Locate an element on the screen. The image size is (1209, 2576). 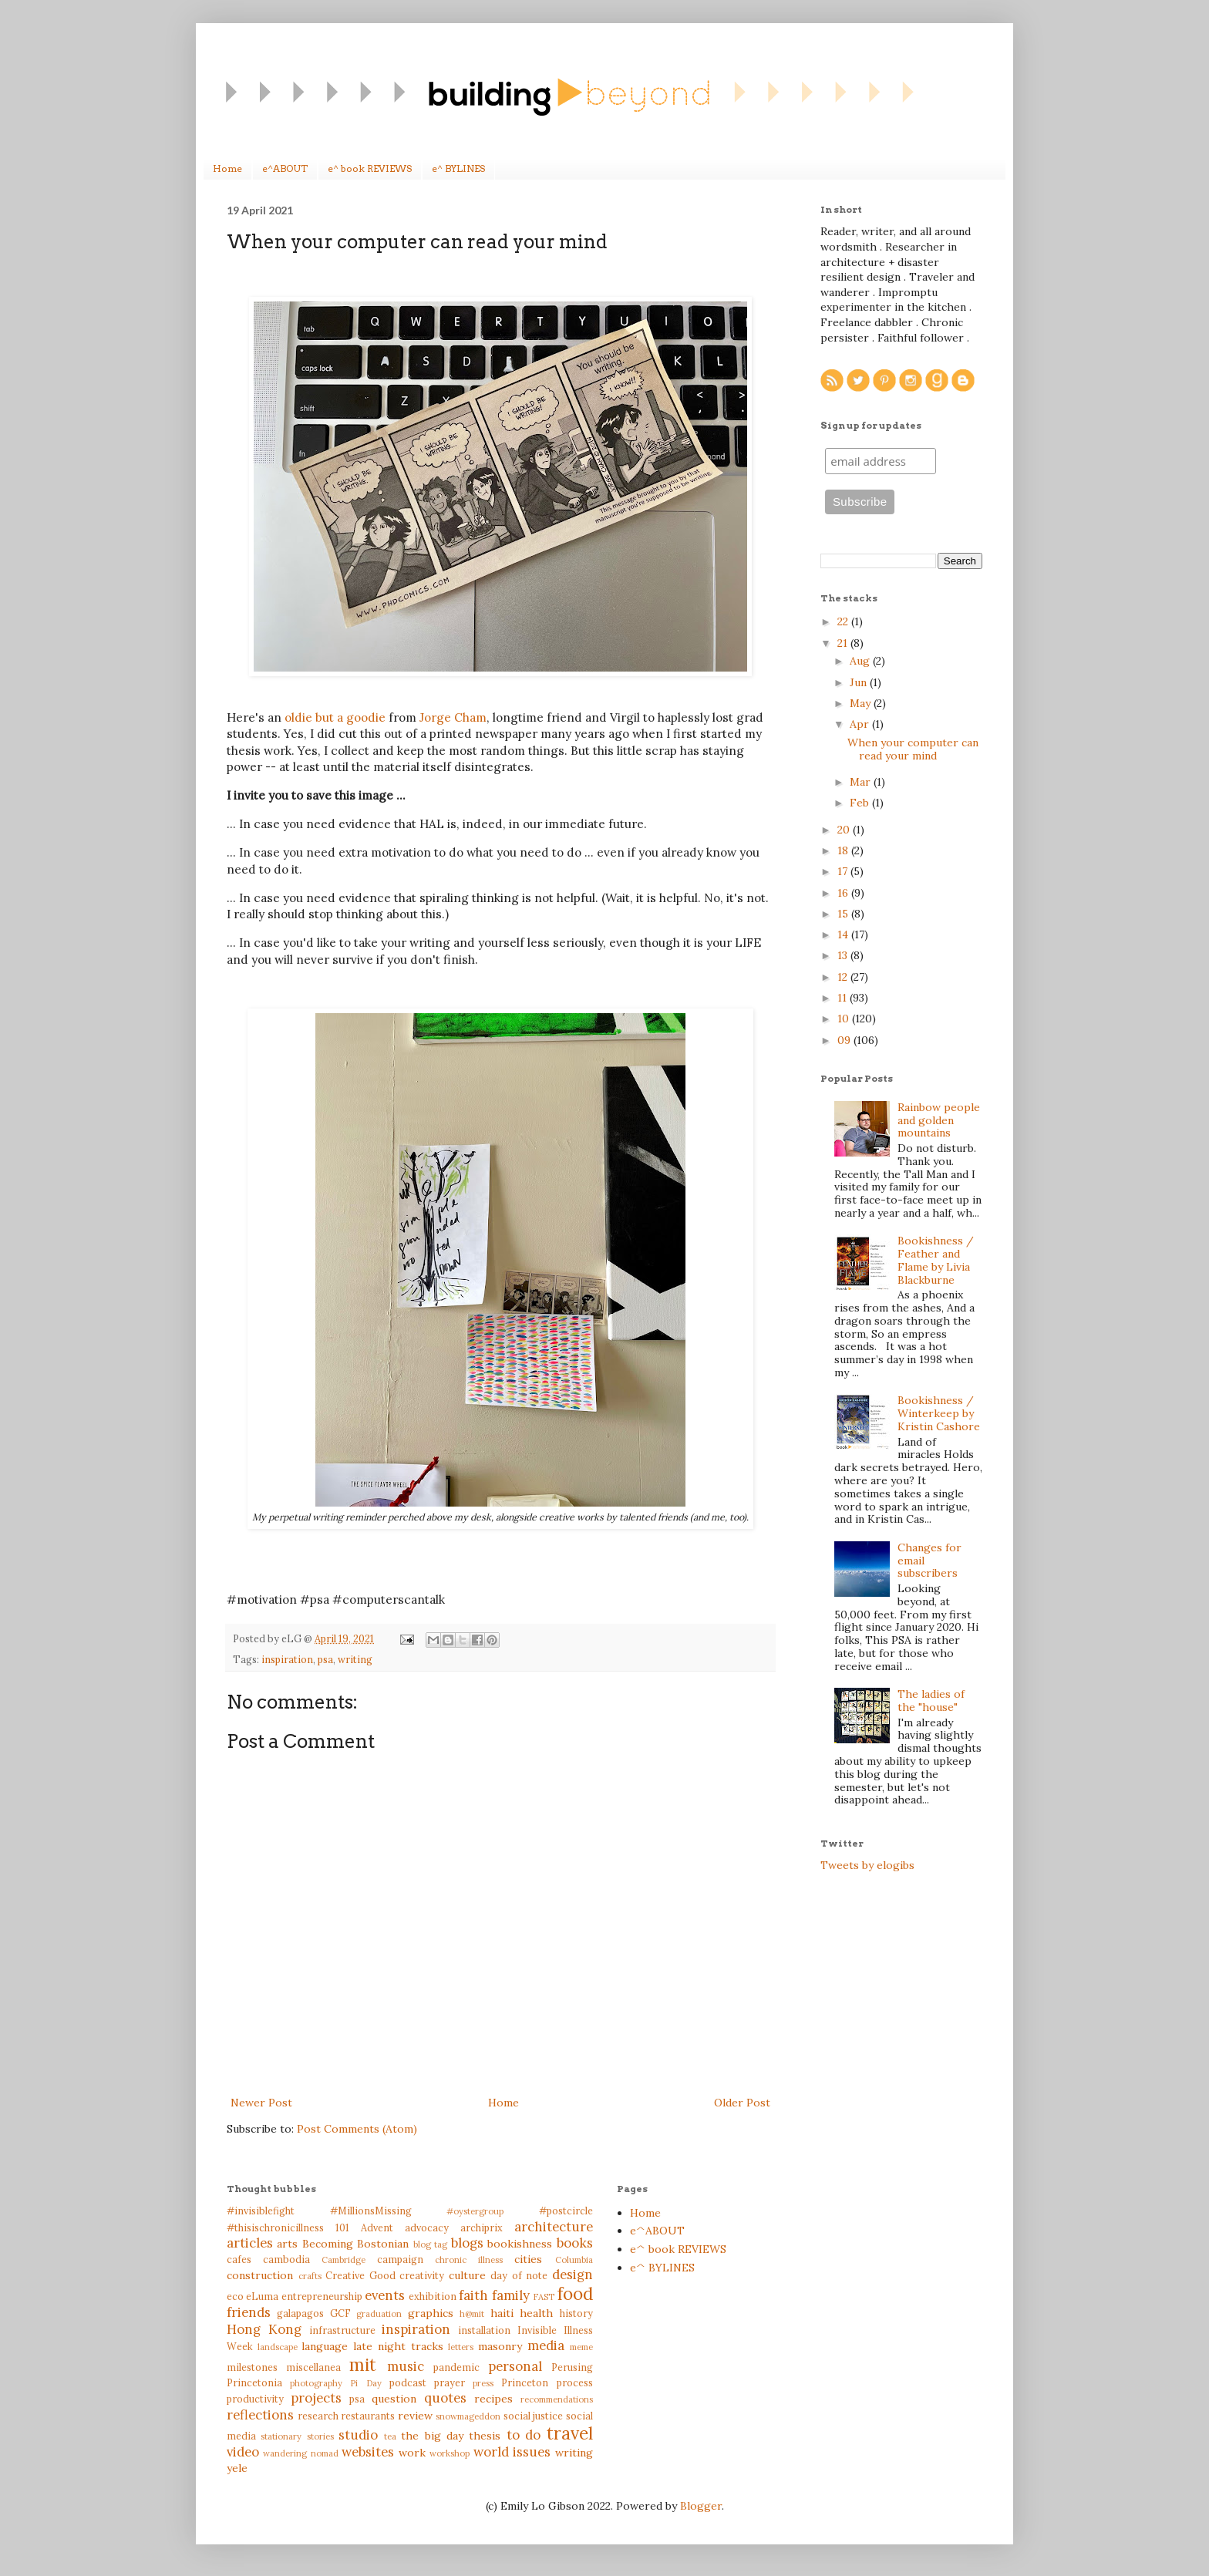
family is located at coordinates (511, 2295).